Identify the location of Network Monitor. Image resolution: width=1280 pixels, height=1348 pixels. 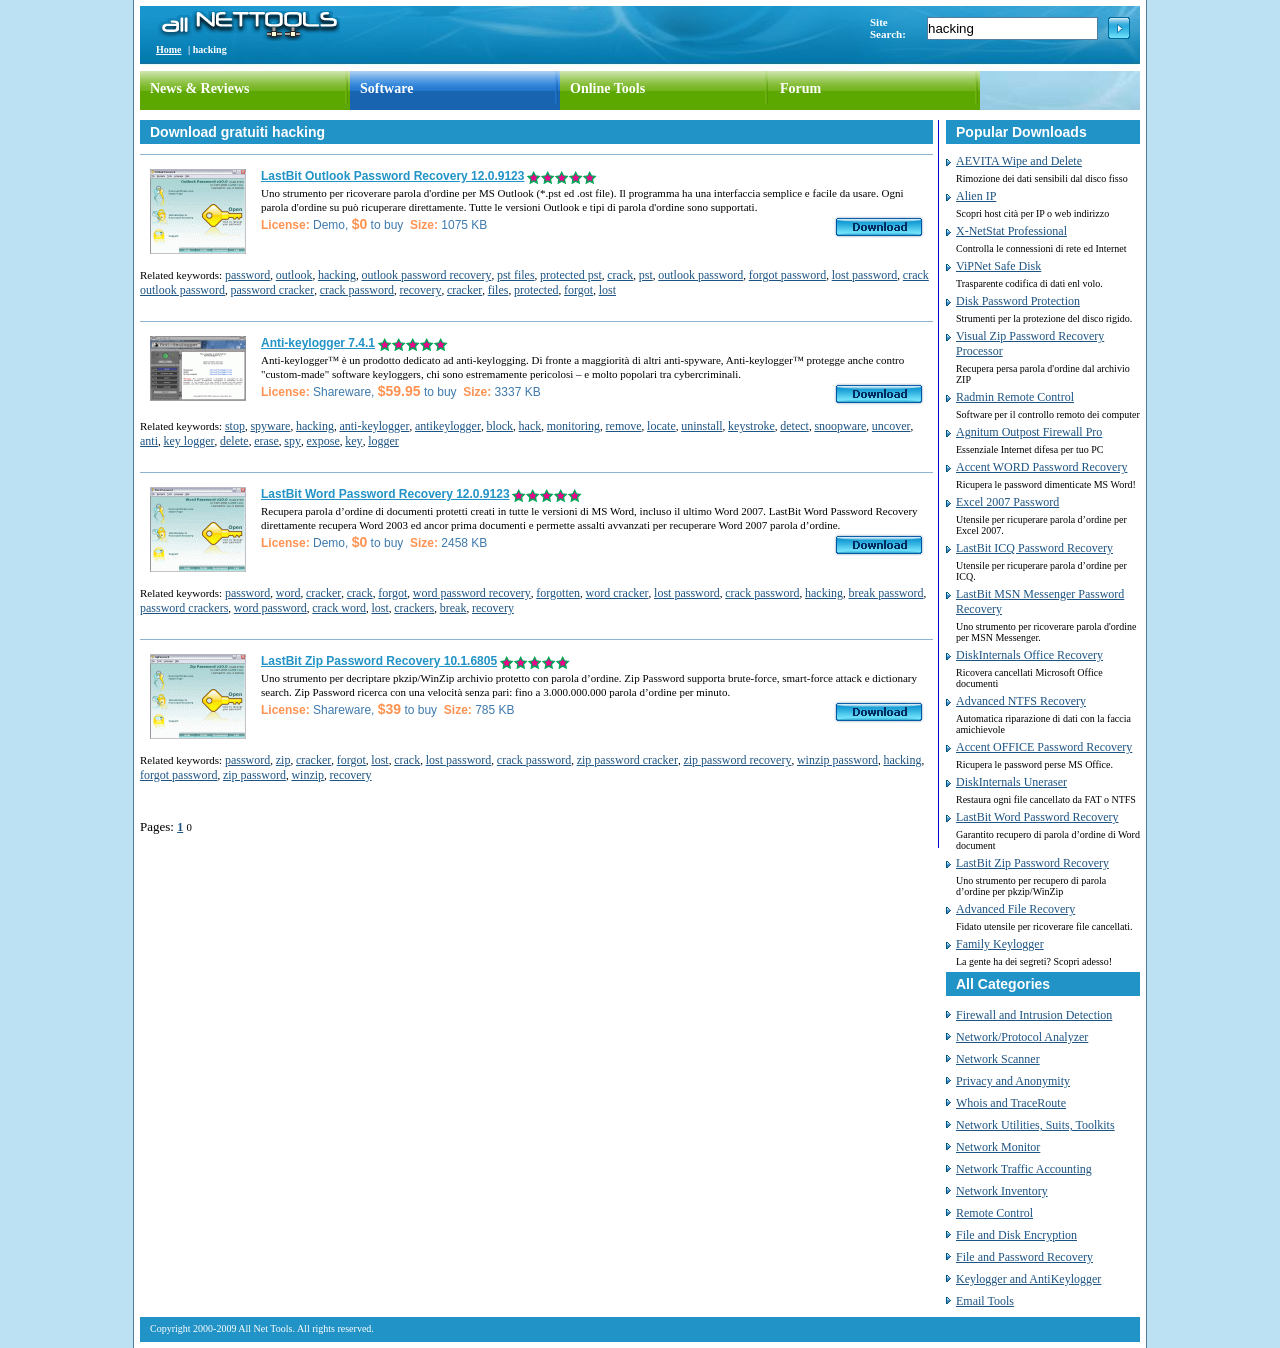
(998, 1147).